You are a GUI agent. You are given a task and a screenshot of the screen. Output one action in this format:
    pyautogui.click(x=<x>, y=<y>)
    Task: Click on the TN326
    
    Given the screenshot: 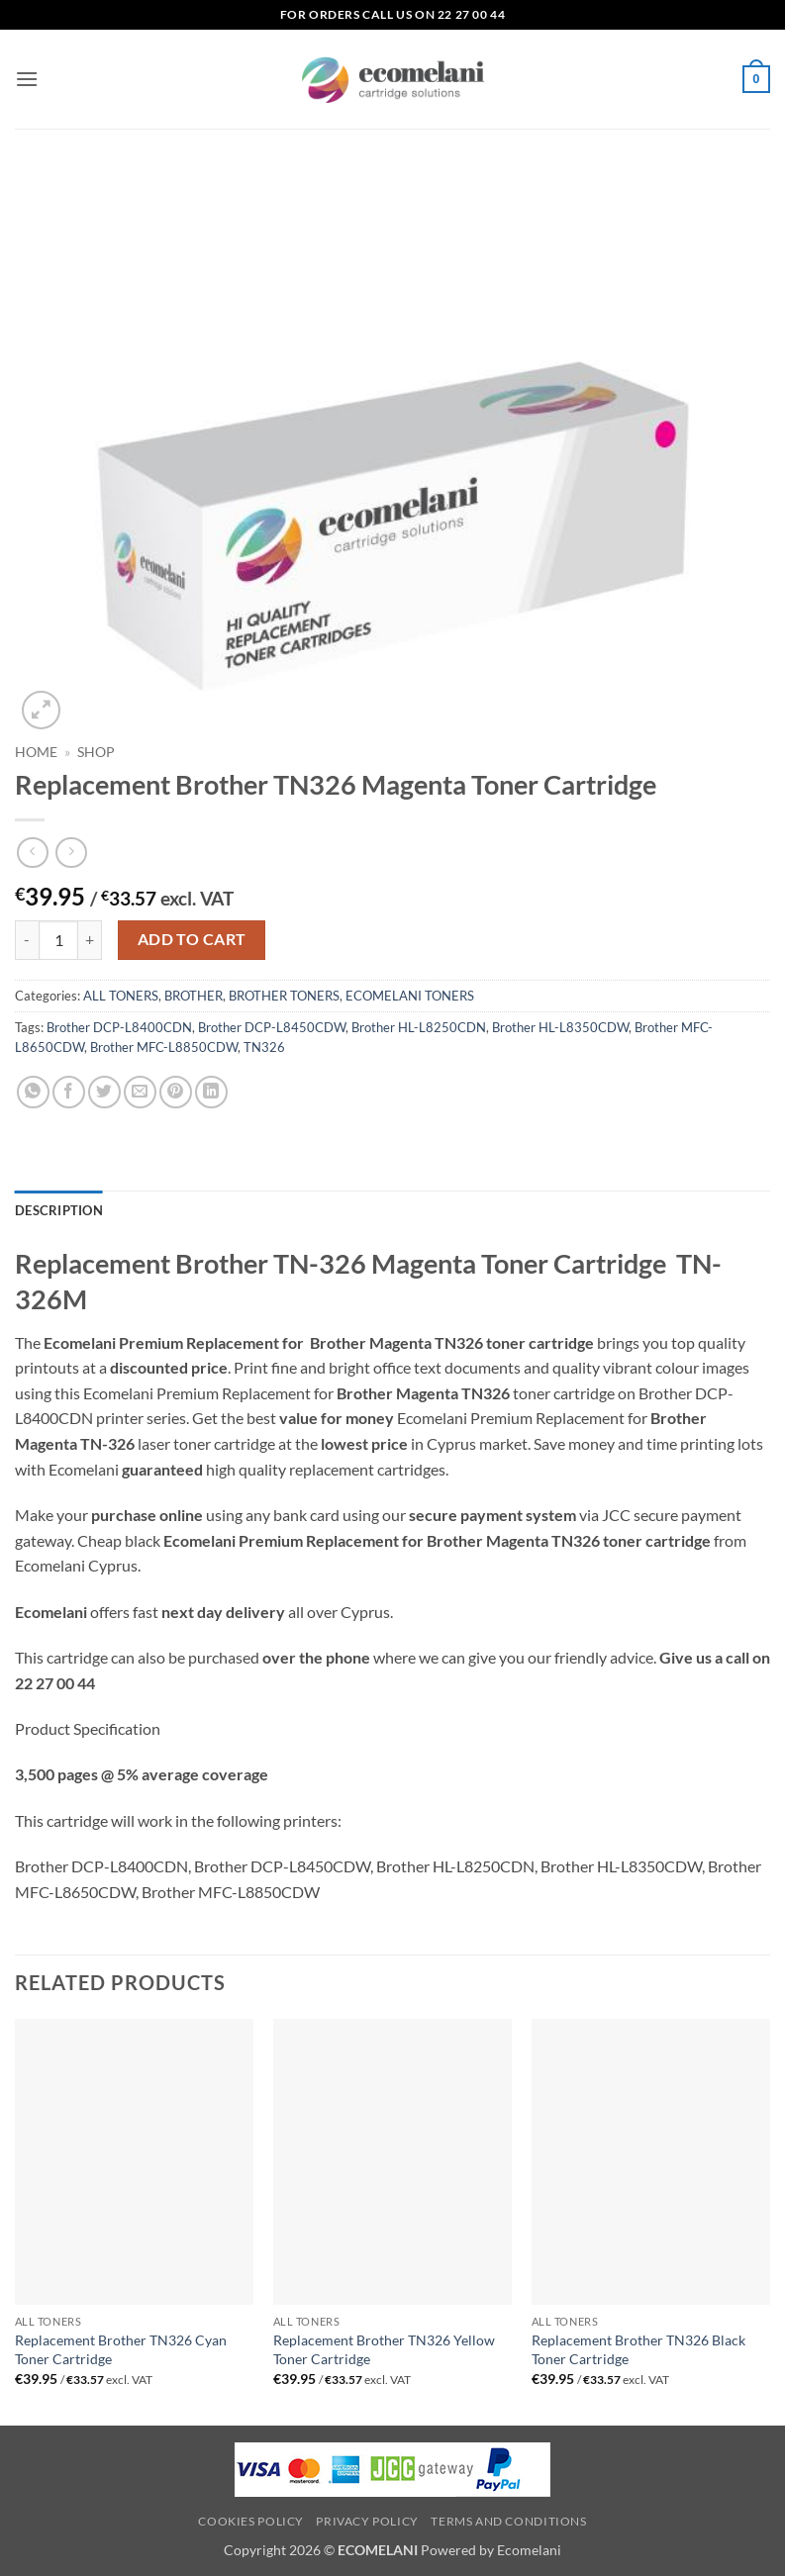 What is the action you would take?
    pyautogui.click(x=264, y=1047)
    